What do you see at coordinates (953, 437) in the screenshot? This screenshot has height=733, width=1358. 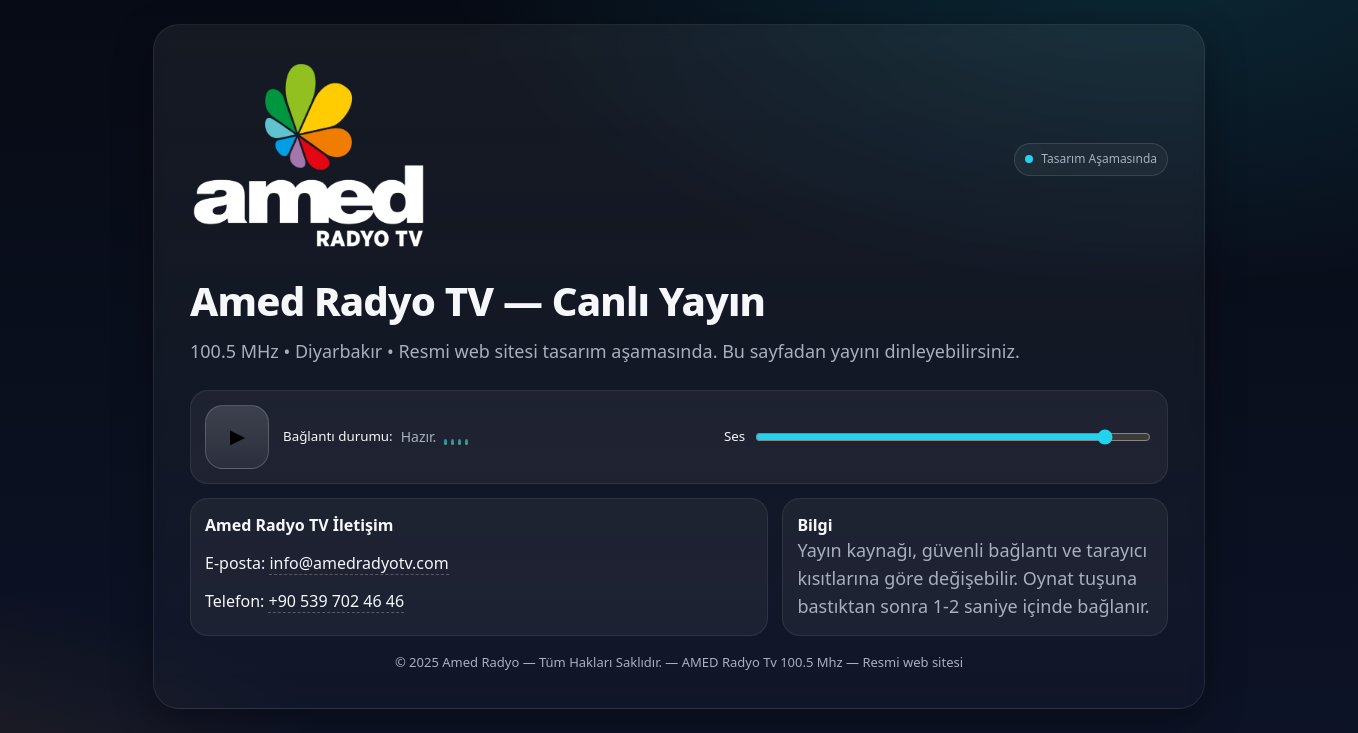 I see `[Ses düzeyi]` at bounding box center [953, 437].